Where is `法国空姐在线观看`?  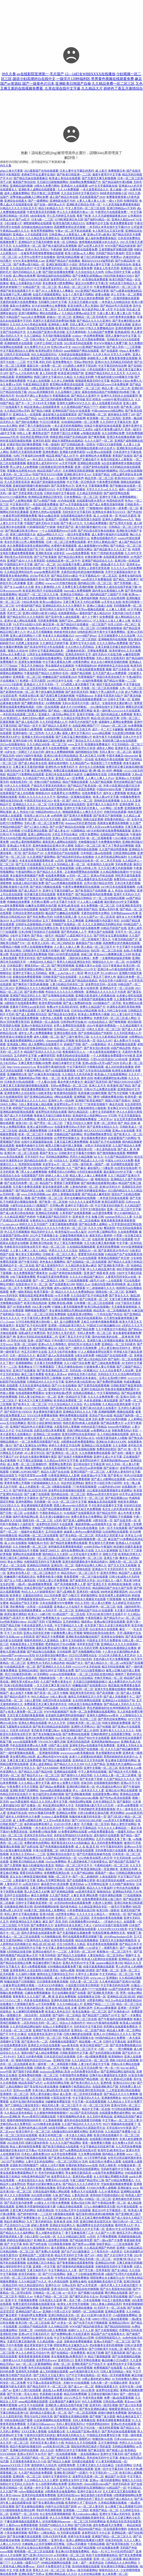
法国空姐在线观看 is located at coordinates (65, 1359).